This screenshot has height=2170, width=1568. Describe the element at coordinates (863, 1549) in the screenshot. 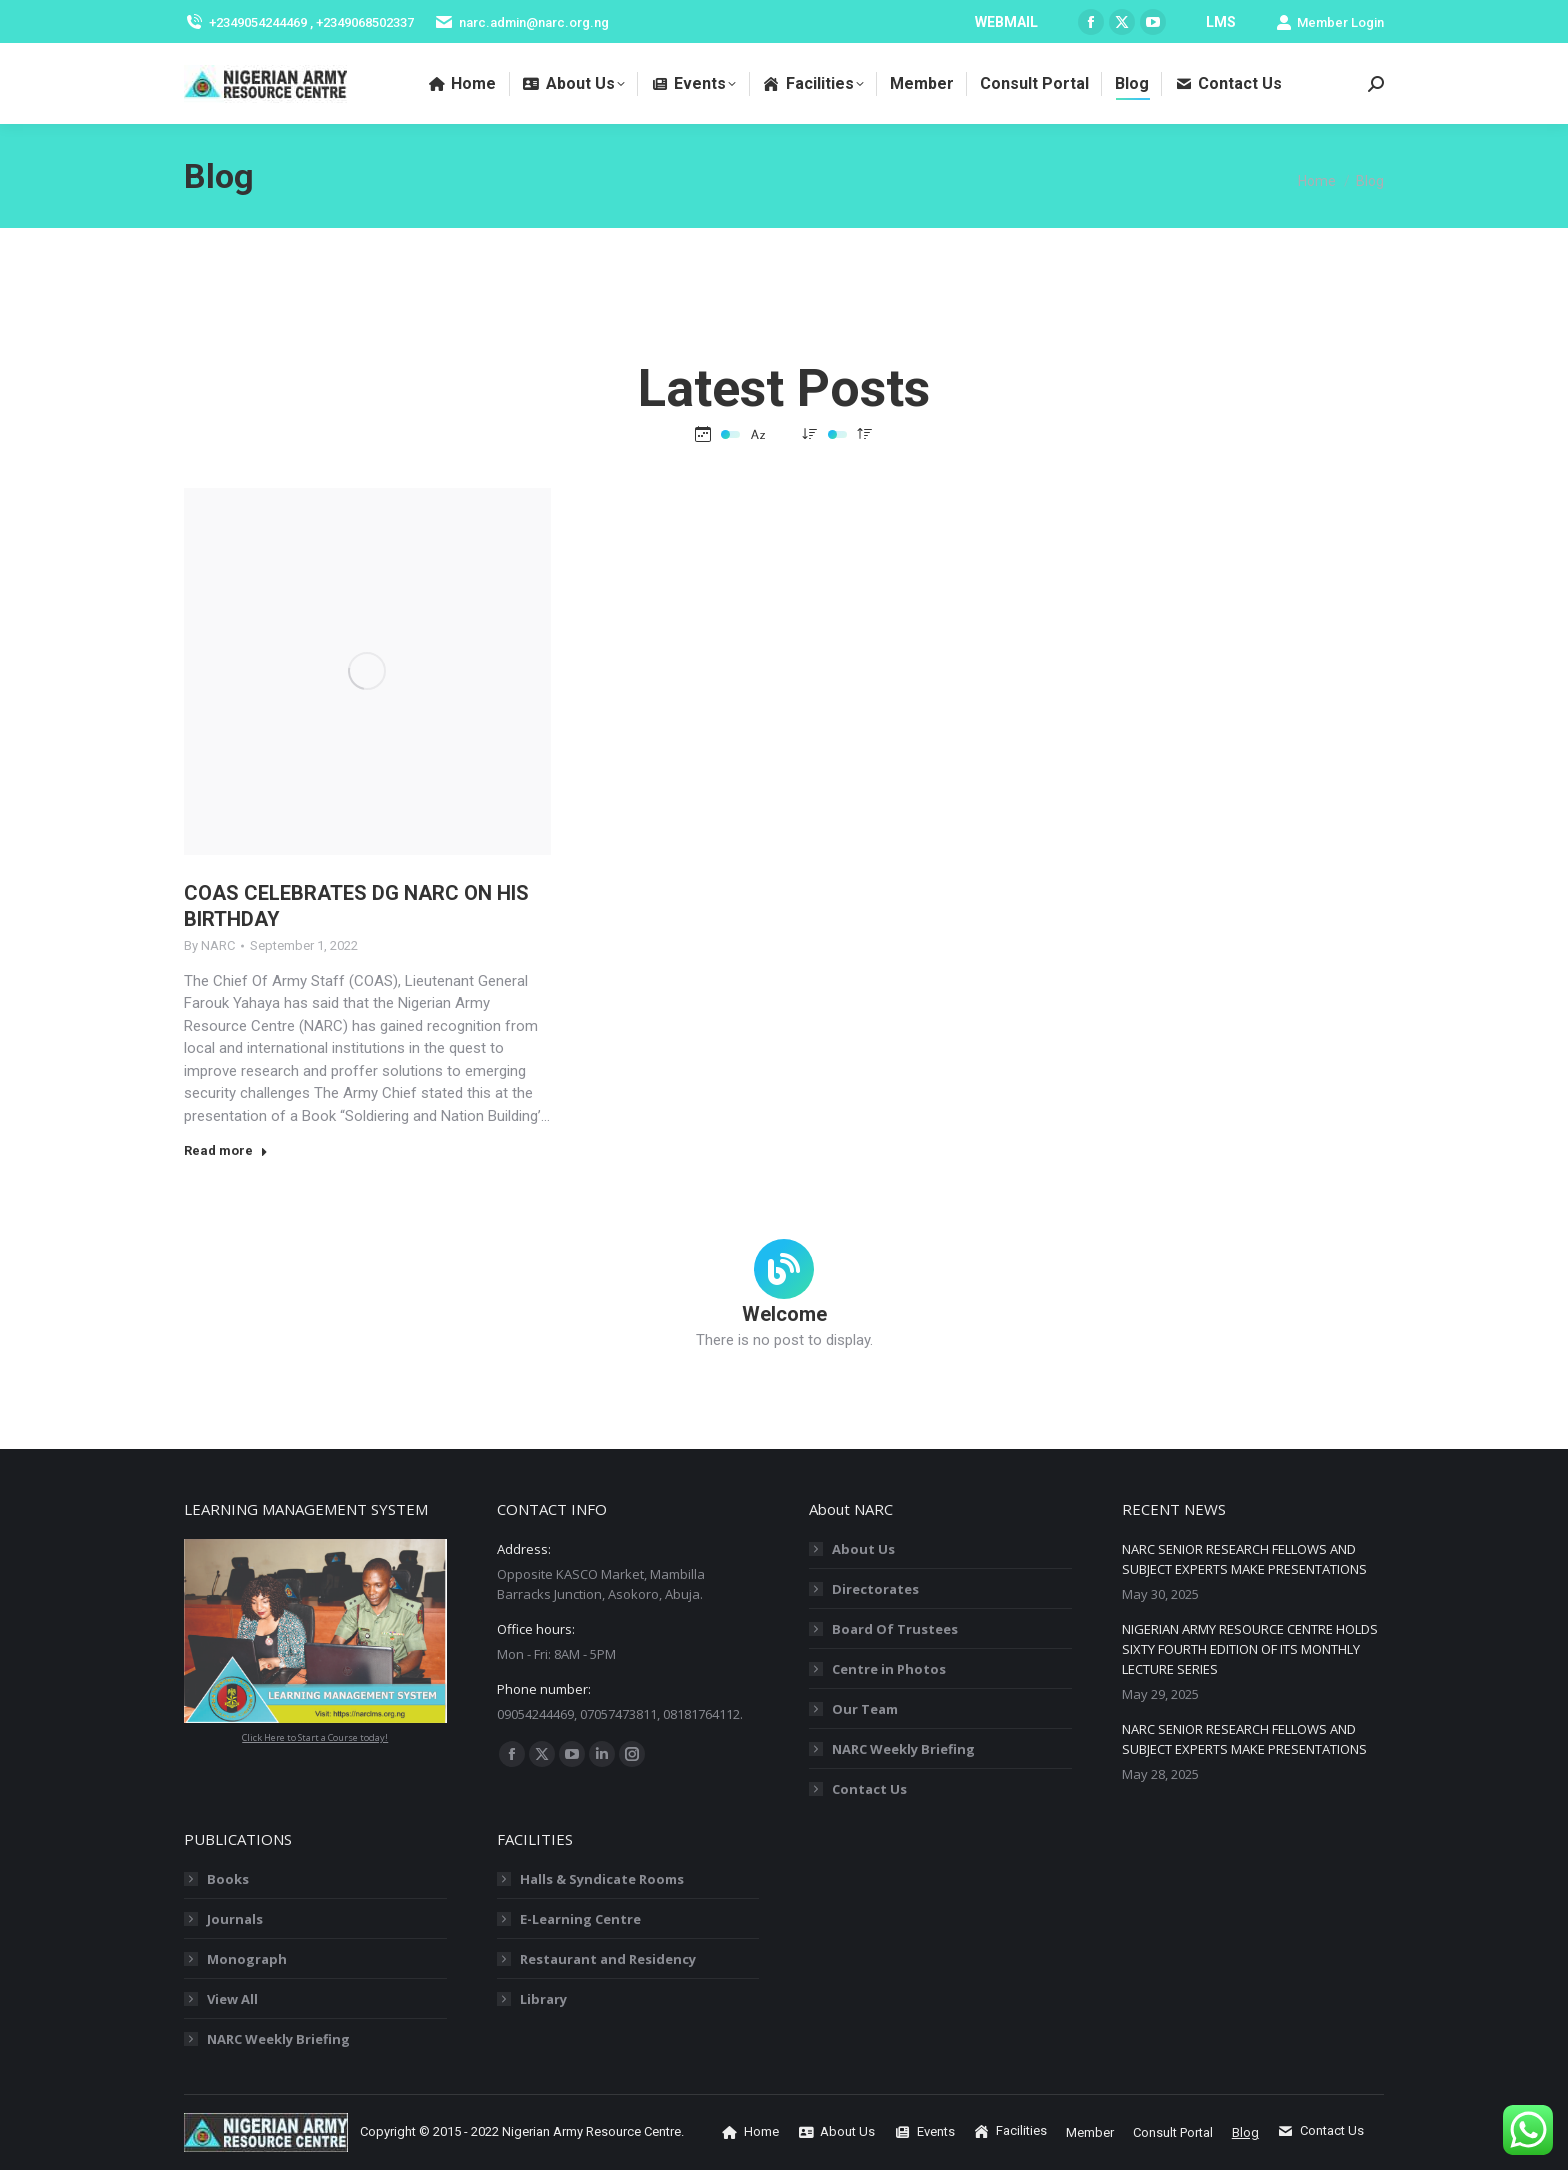

I see `About Us` at that location.